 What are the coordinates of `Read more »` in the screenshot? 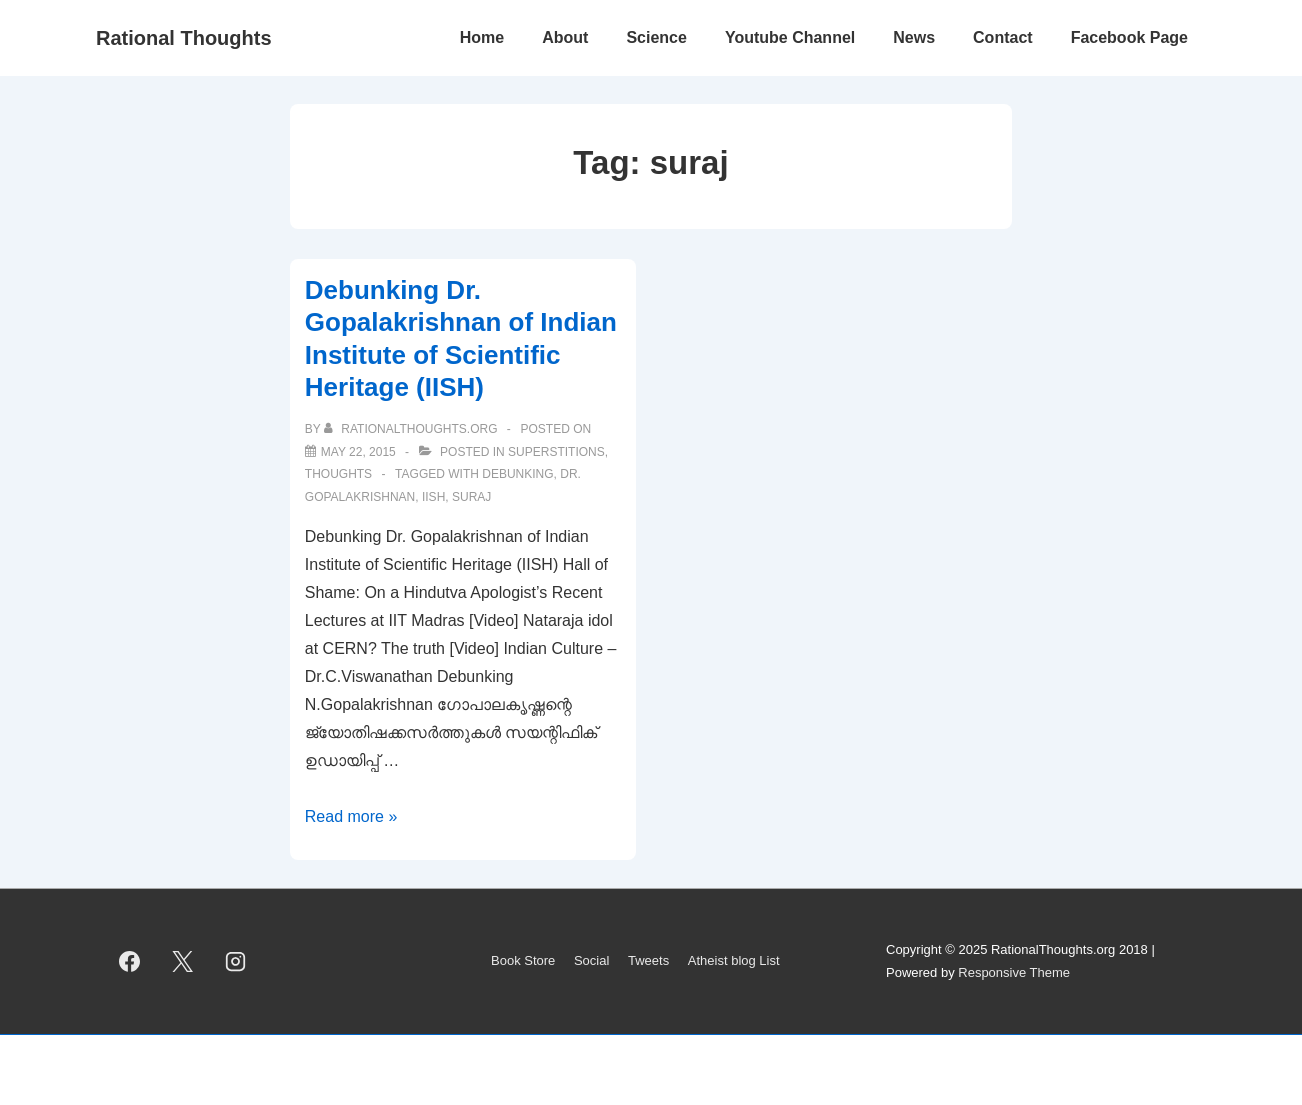 It's located at (351, 816).